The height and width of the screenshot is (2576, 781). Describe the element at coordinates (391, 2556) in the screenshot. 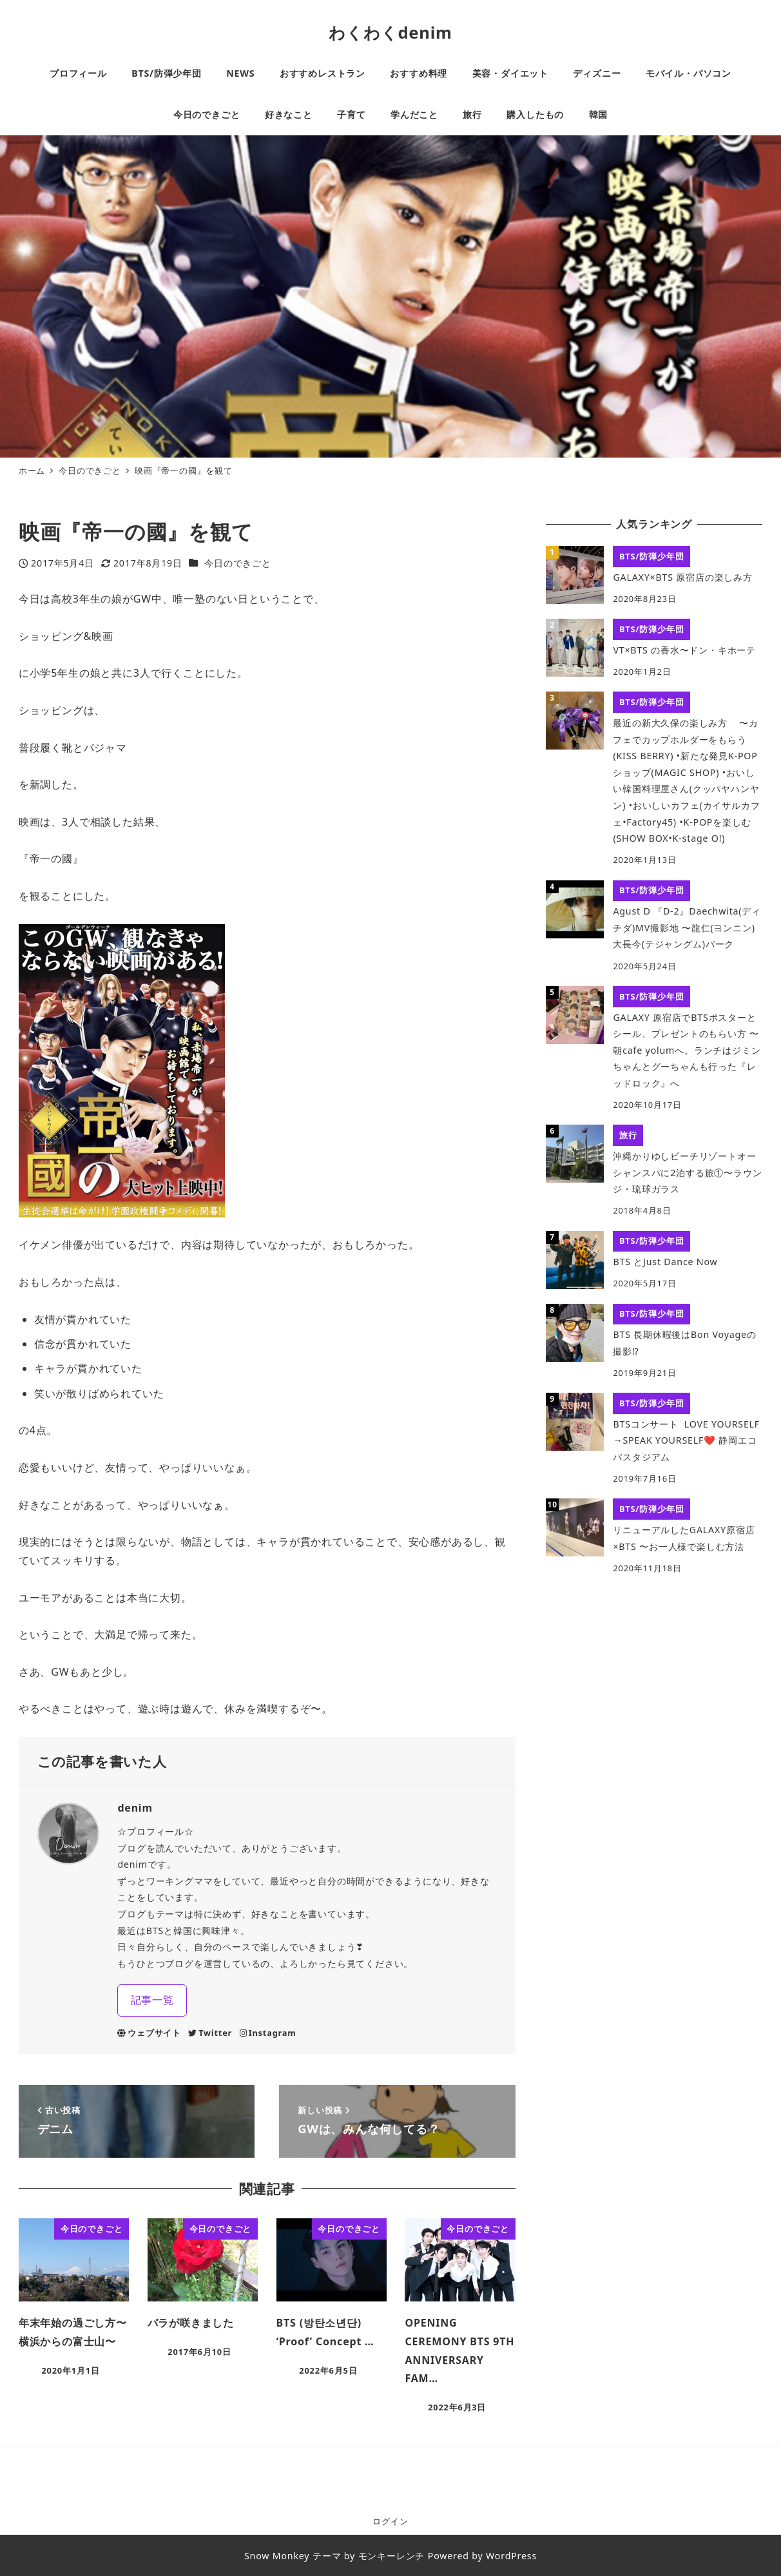

I see `モンキーレンチ` at that location.